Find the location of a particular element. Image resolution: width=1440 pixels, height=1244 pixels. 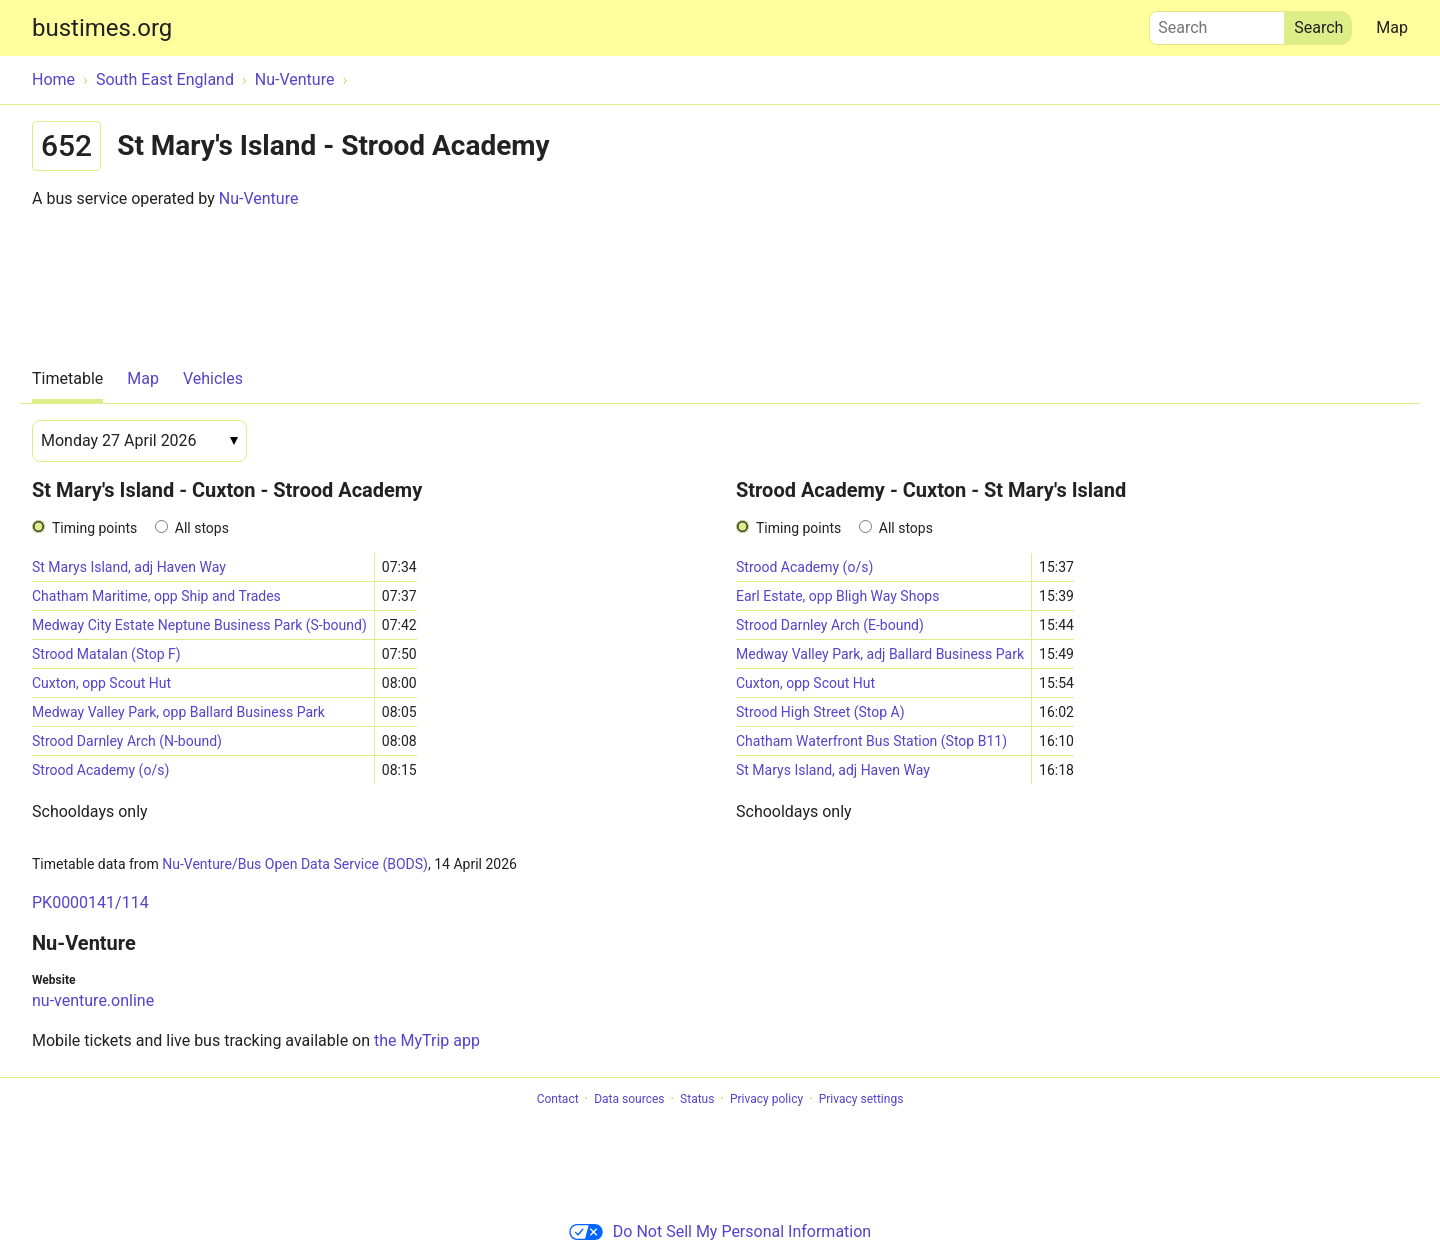

Strood Academy (o/s) is located at coordinates (100, 770).